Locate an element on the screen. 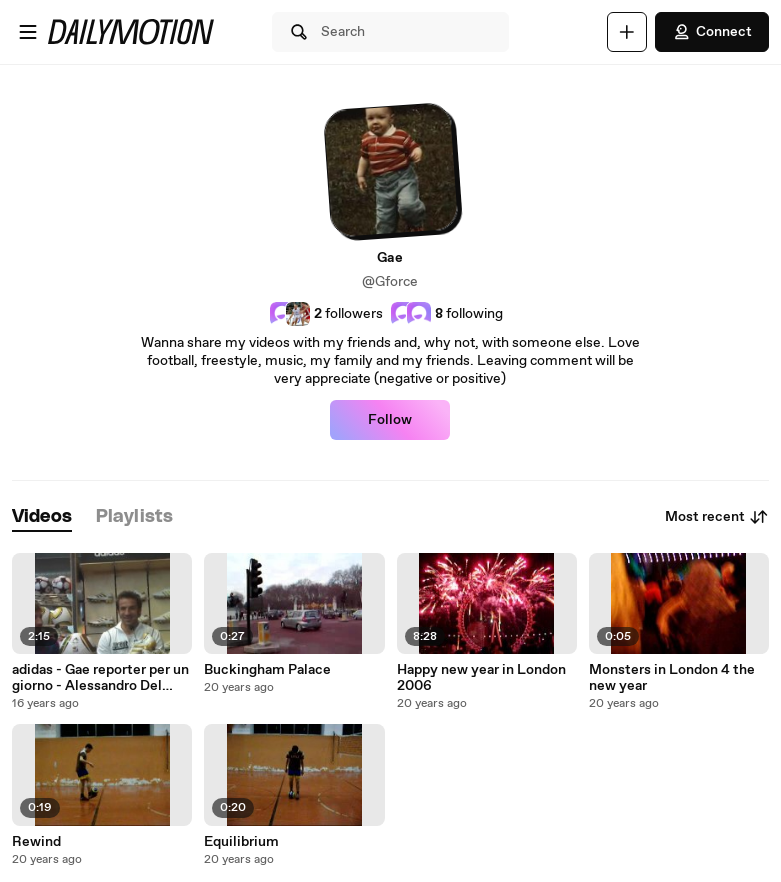  Equilibrium is located at coordinates (241, 842).